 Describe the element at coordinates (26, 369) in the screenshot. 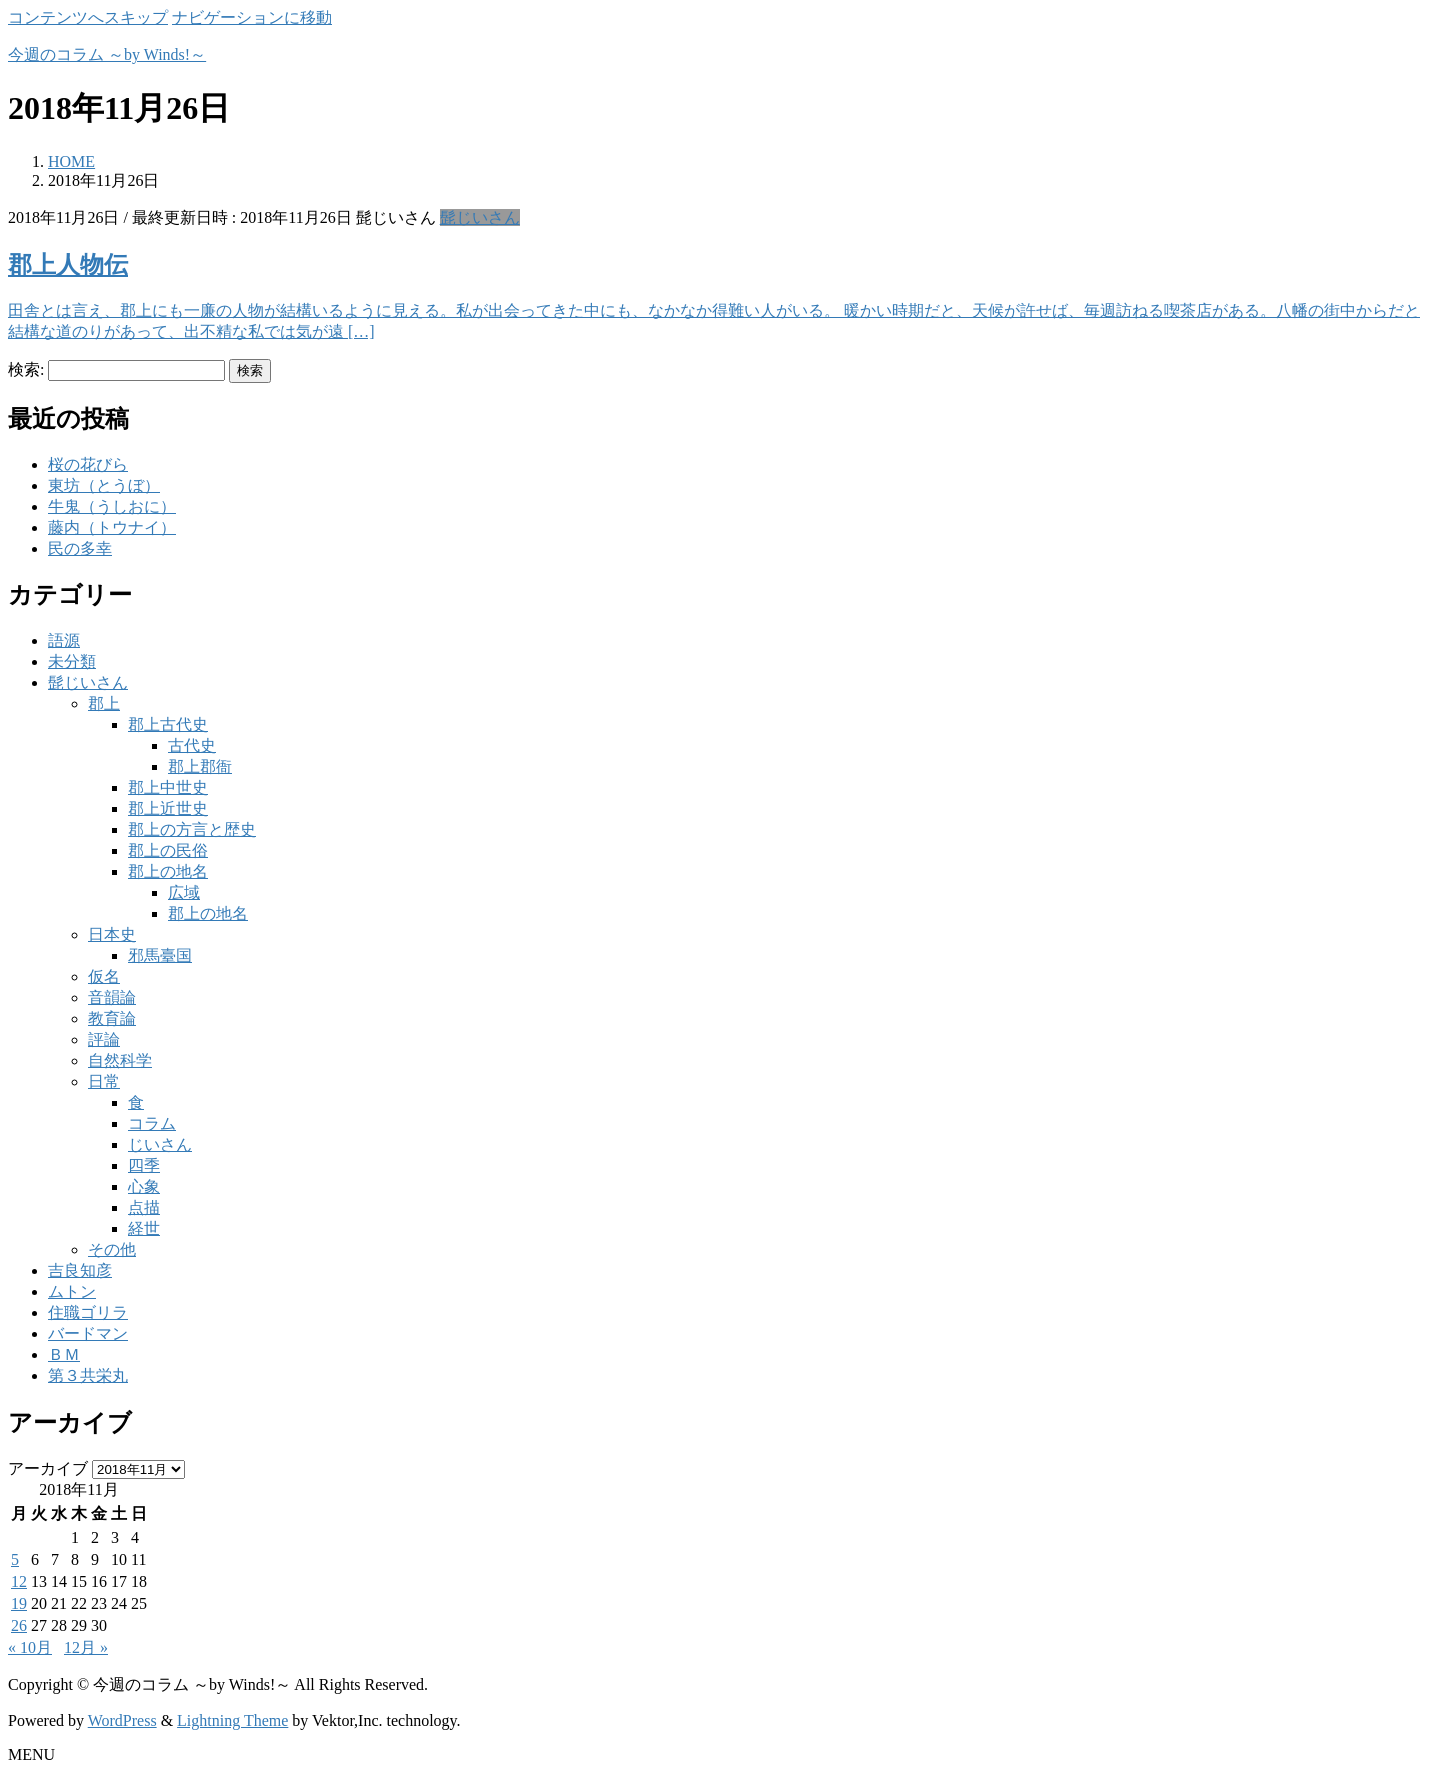

I see `検索:` at that location.